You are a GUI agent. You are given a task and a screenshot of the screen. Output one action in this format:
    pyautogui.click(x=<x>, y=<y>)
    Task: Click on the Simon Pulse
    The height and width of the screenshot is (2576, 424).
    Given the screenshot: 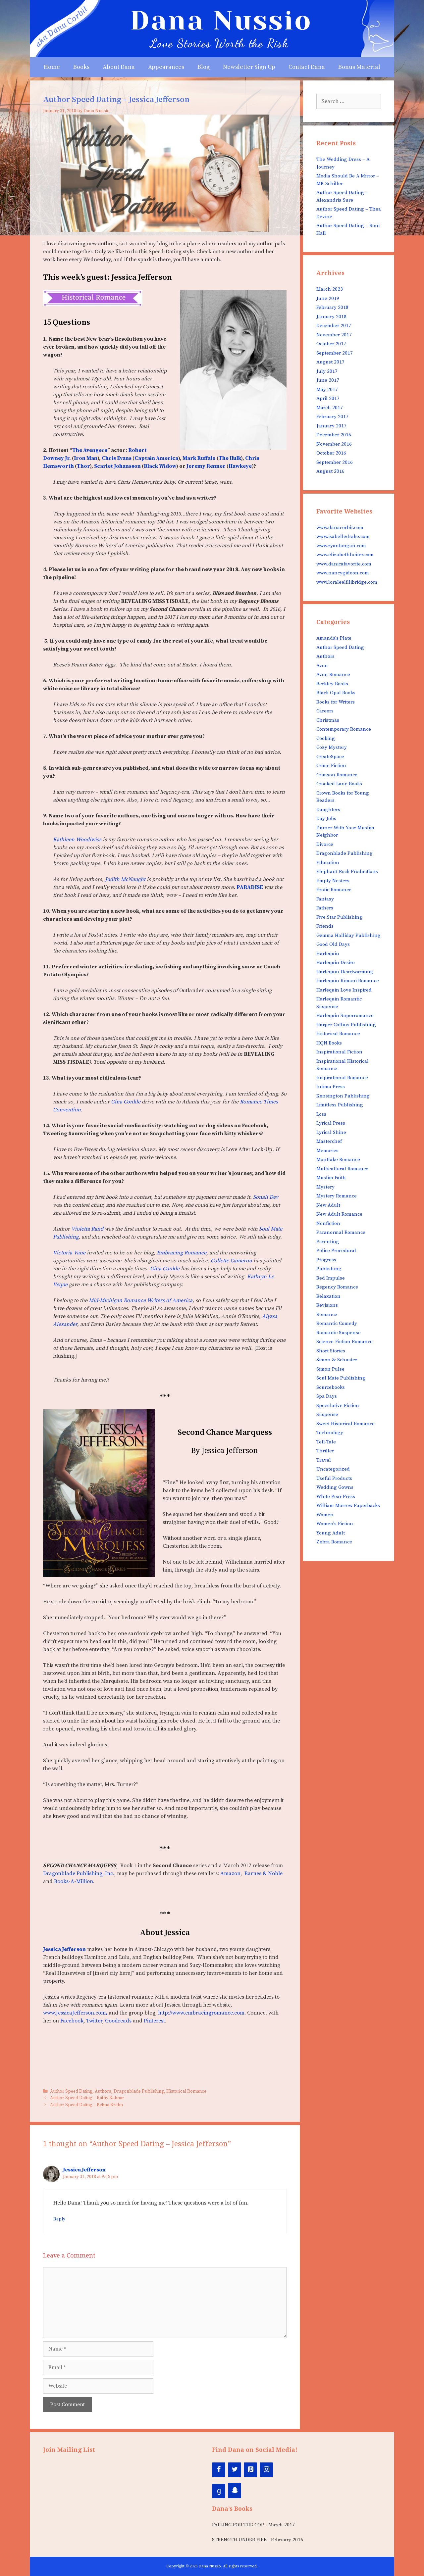 What is the action you would take?
    pyautogui.click(x=330, y=1369)
    